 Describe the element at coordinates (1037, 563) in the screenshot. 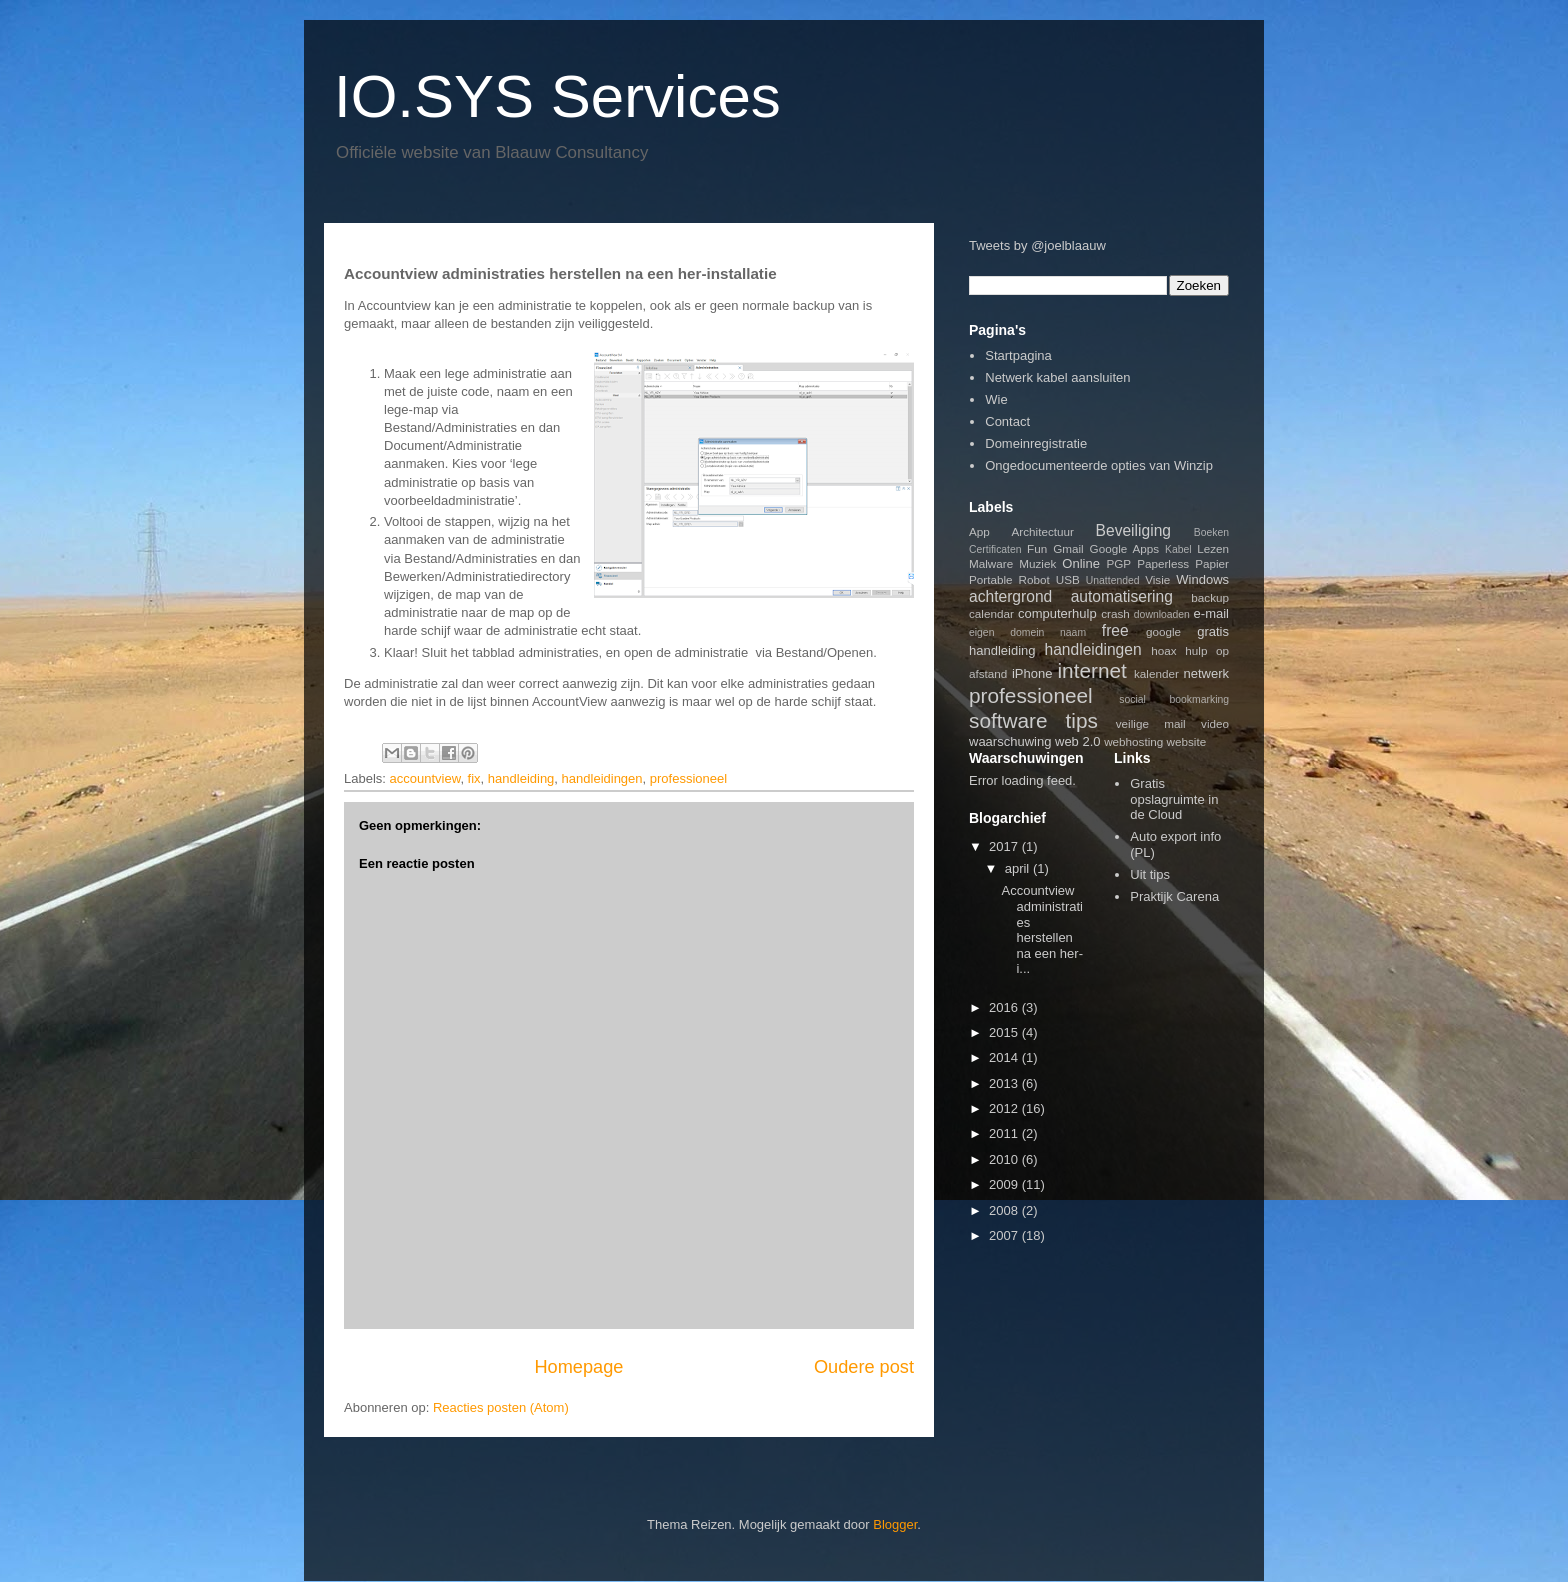

I see `Muziek` at that location.